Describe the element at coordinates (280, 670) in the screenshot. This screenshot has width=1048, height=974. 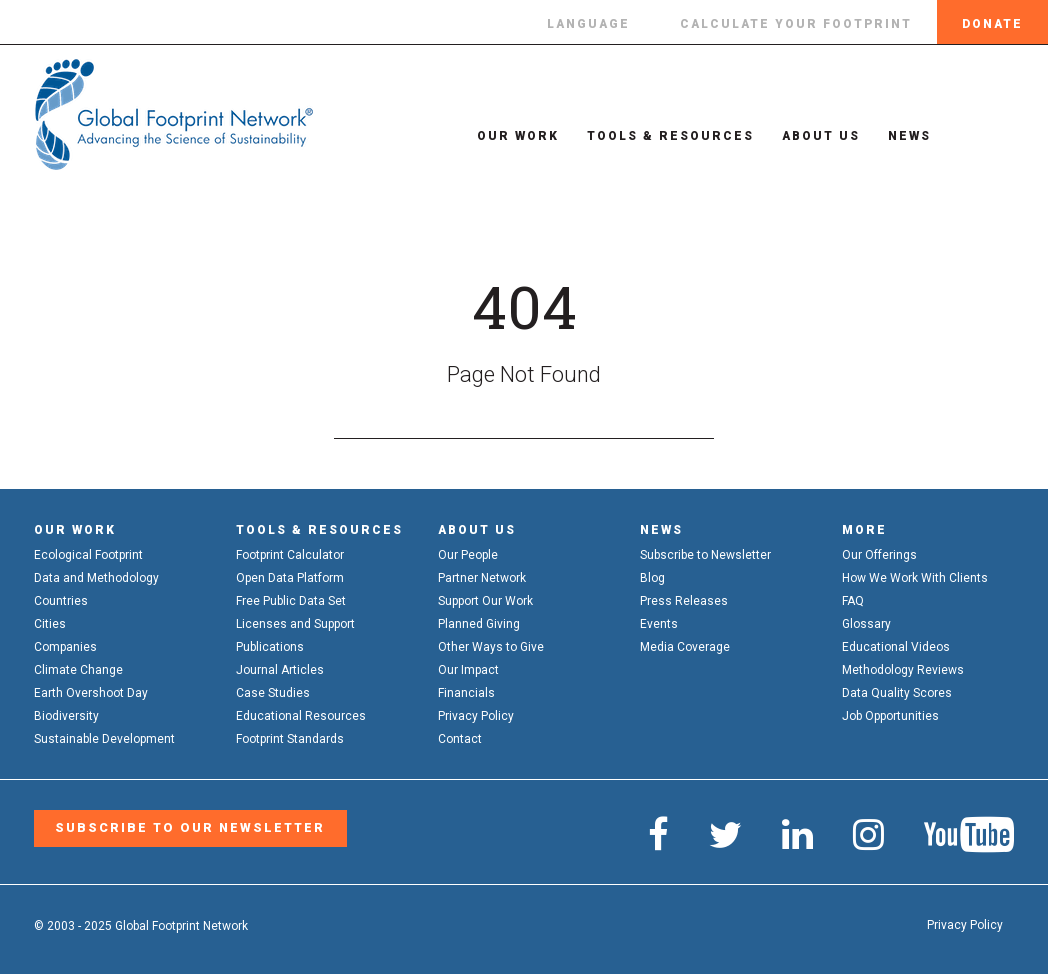
I see `Journal Articles` at that location.